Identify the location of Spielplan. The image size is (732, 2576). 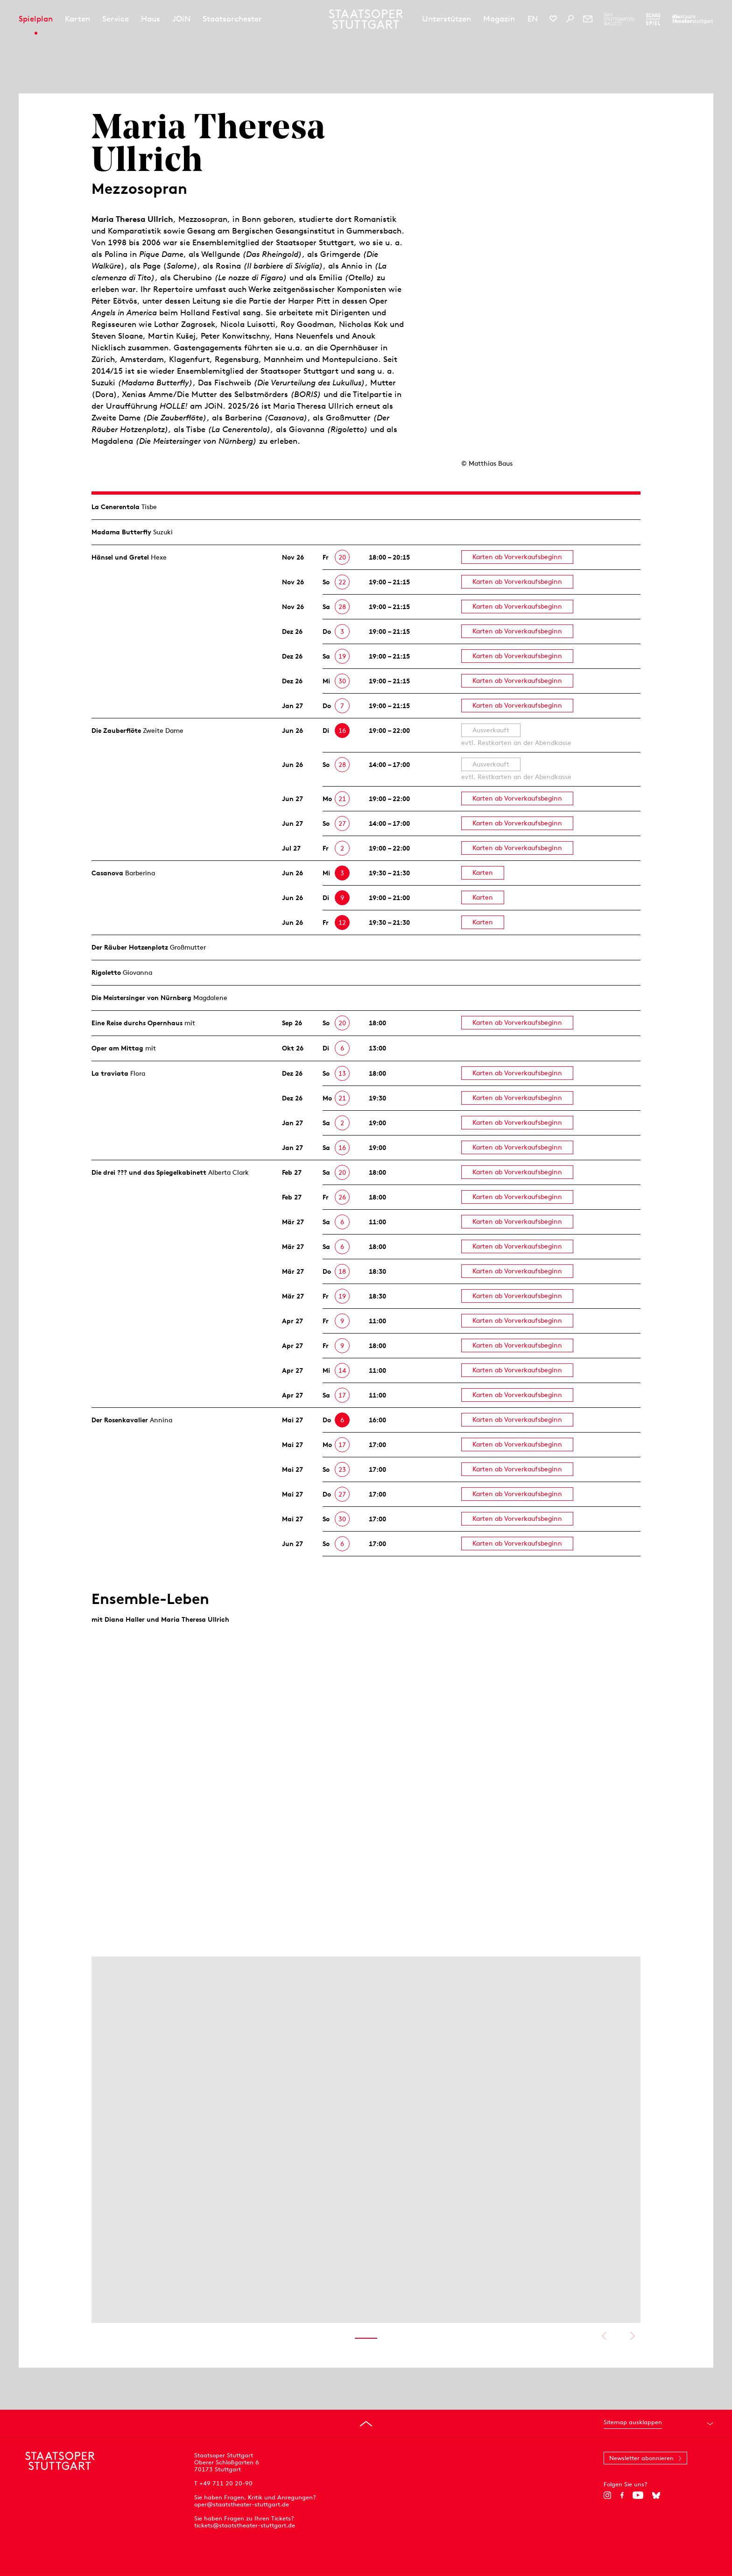
(36, 19).